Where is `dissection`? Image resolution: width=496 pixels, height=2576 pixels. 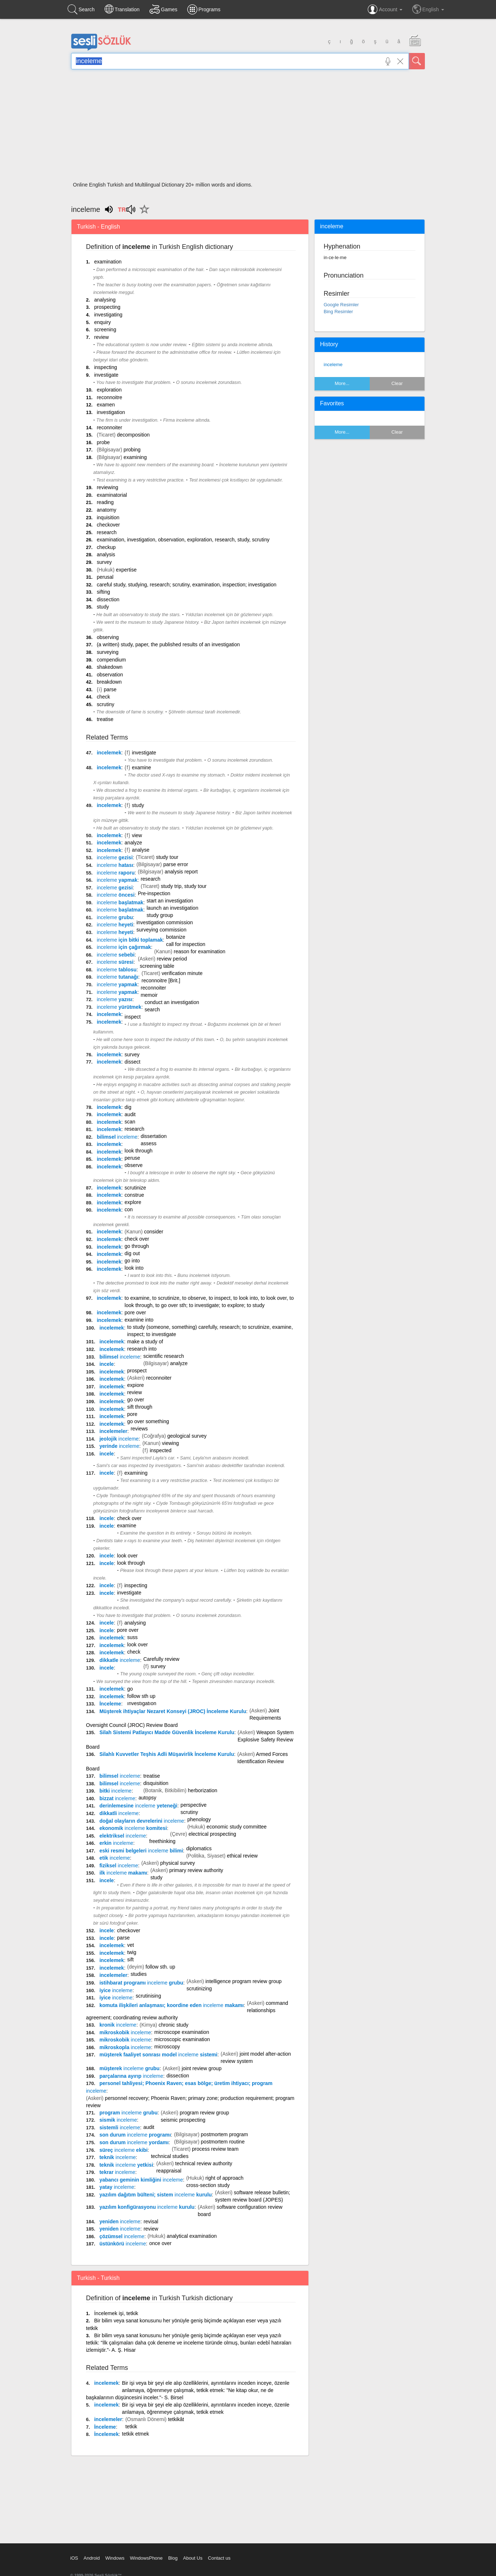
dissection is located at coordinates (108, 599).